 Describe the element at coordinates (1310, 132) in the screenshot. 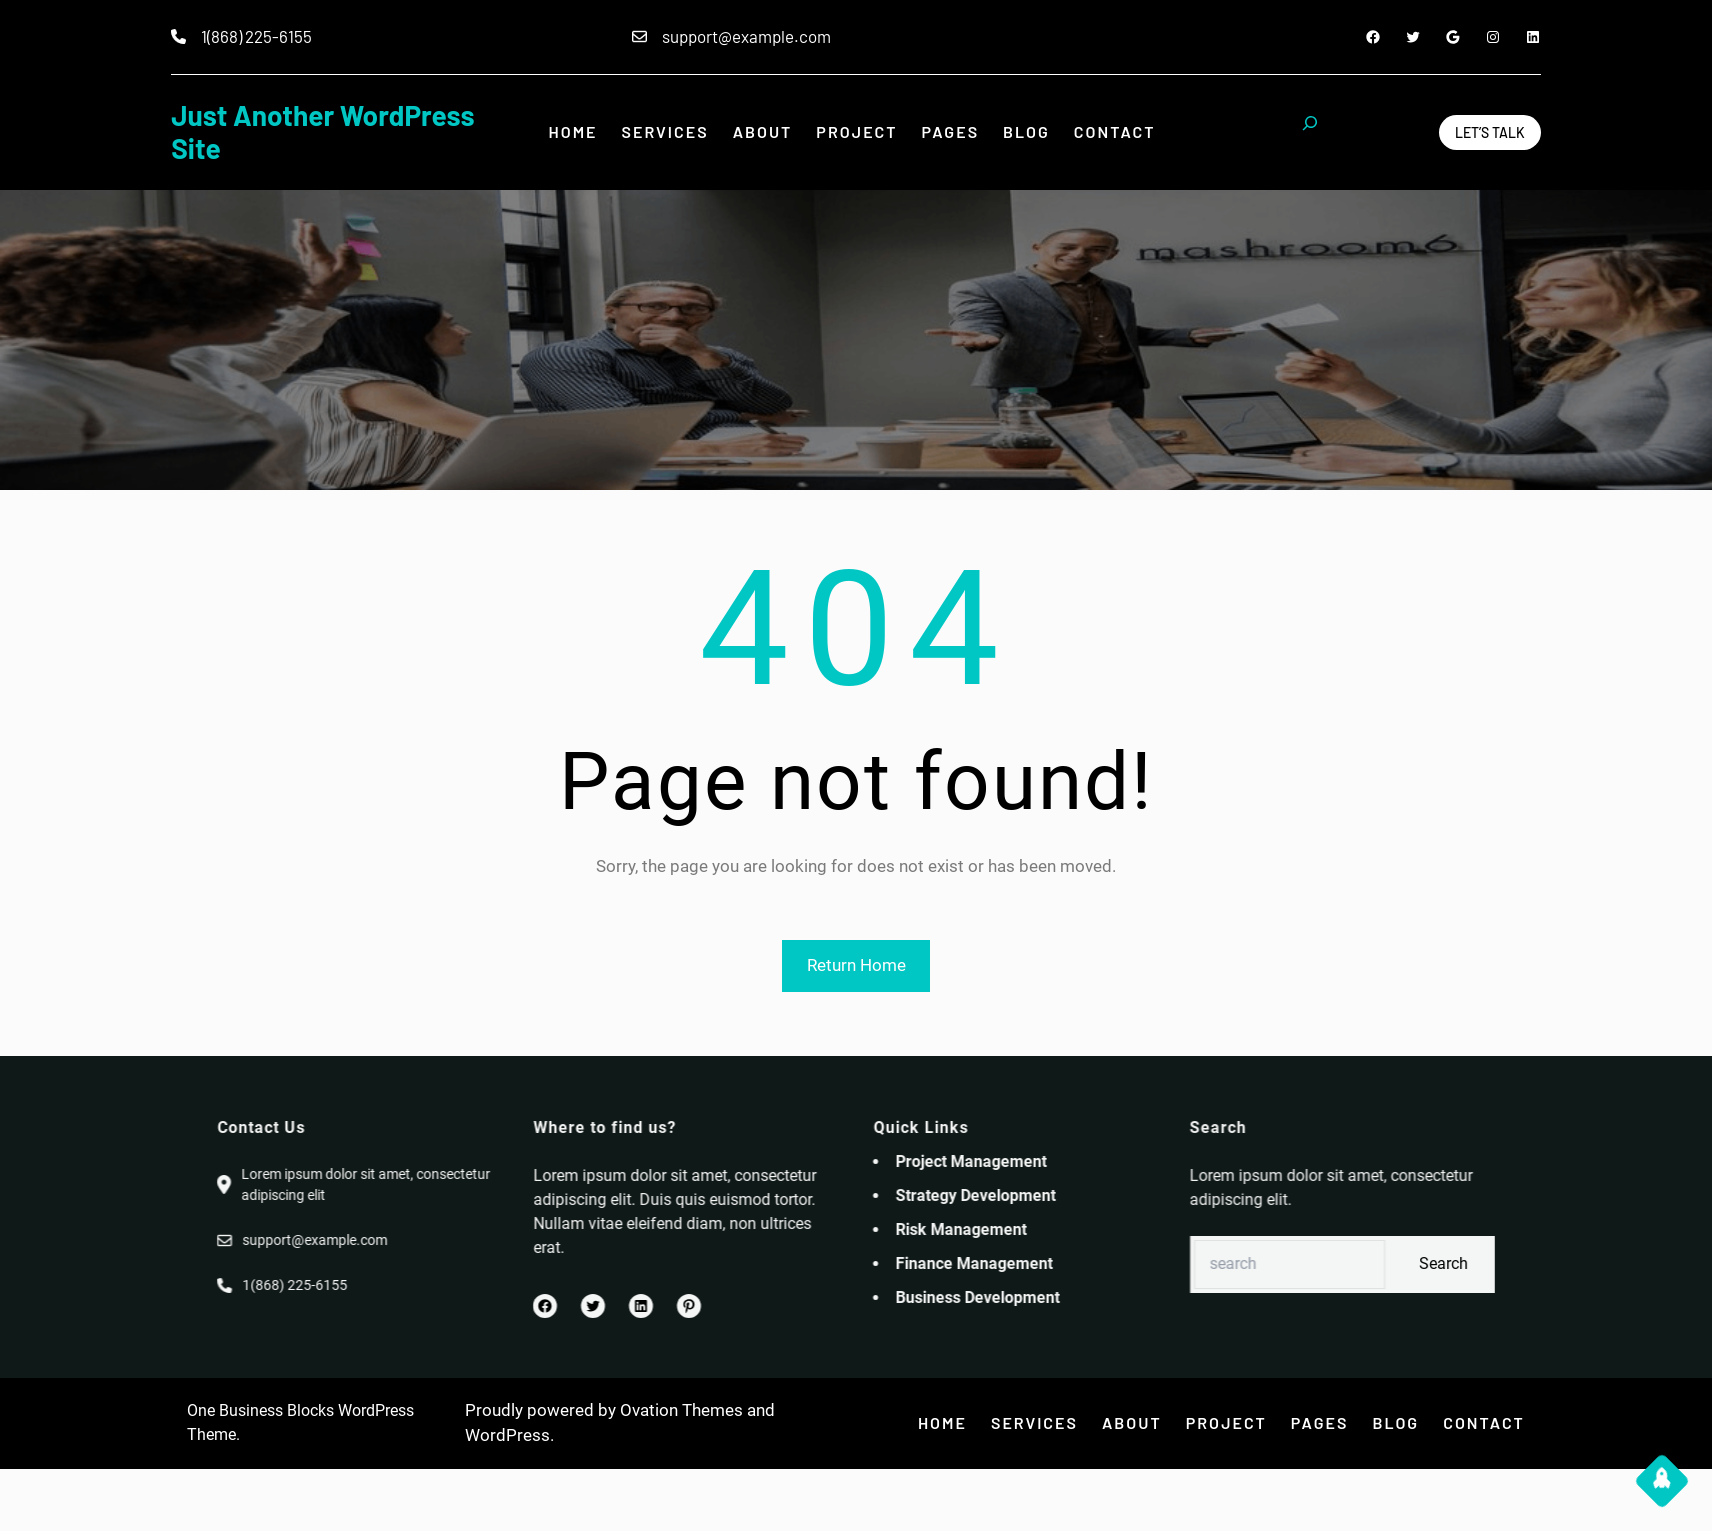

I see `[Expand search field]` at that location.